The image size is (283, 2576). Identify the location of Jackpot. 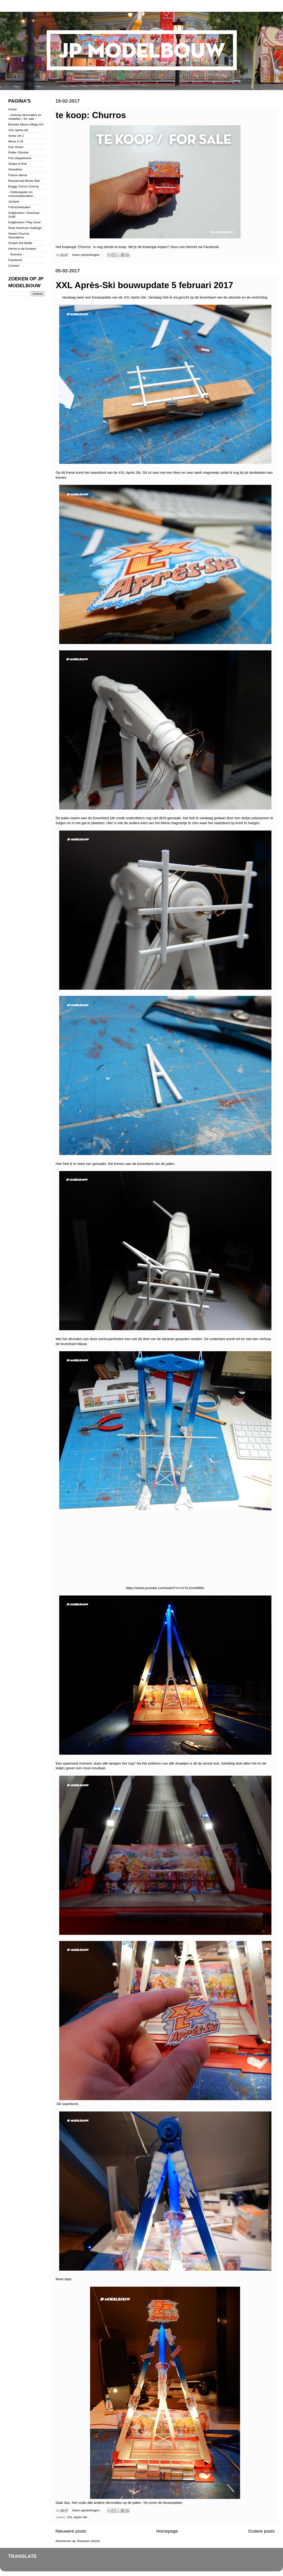
(13, 201).